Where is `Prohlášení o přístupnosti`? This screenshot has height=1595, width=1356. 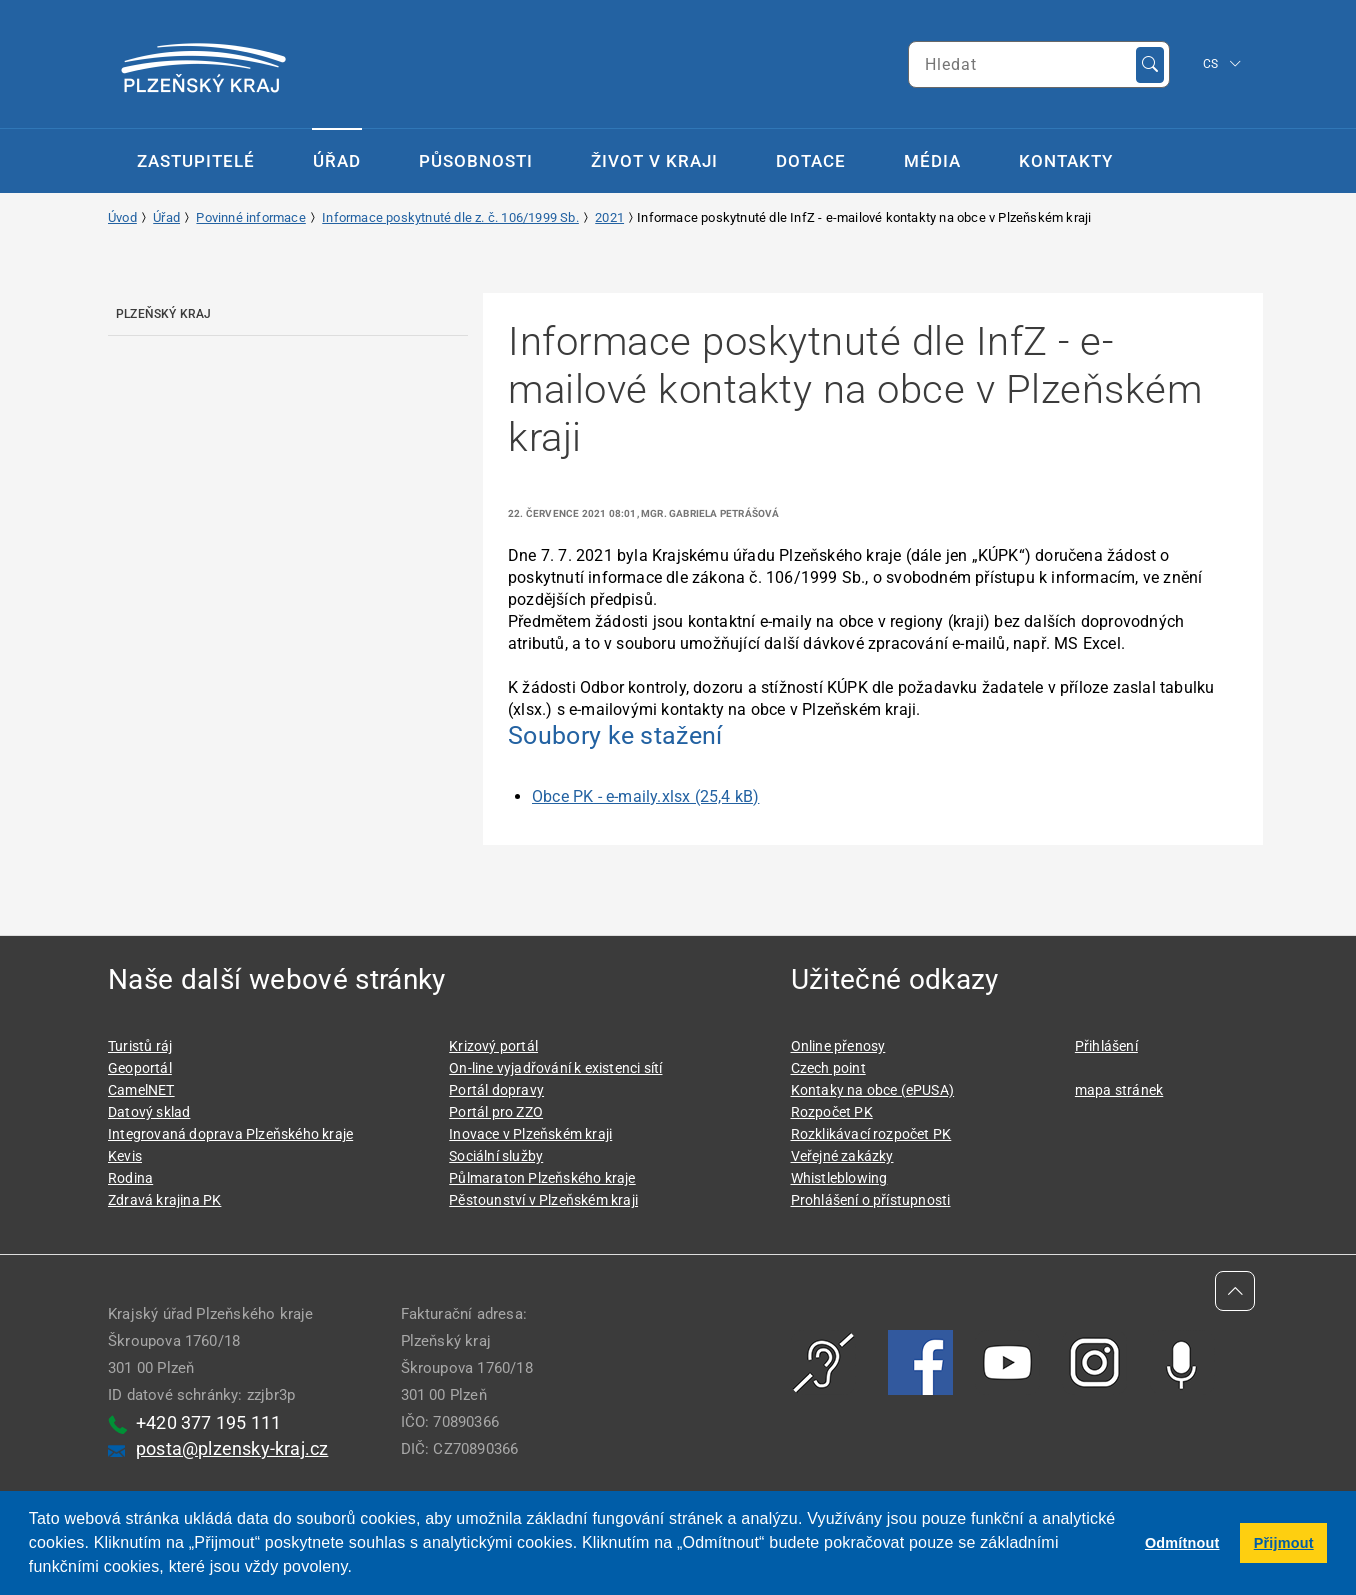 Prohlášení o přístupnosti is located at coordinates (871, 1200).